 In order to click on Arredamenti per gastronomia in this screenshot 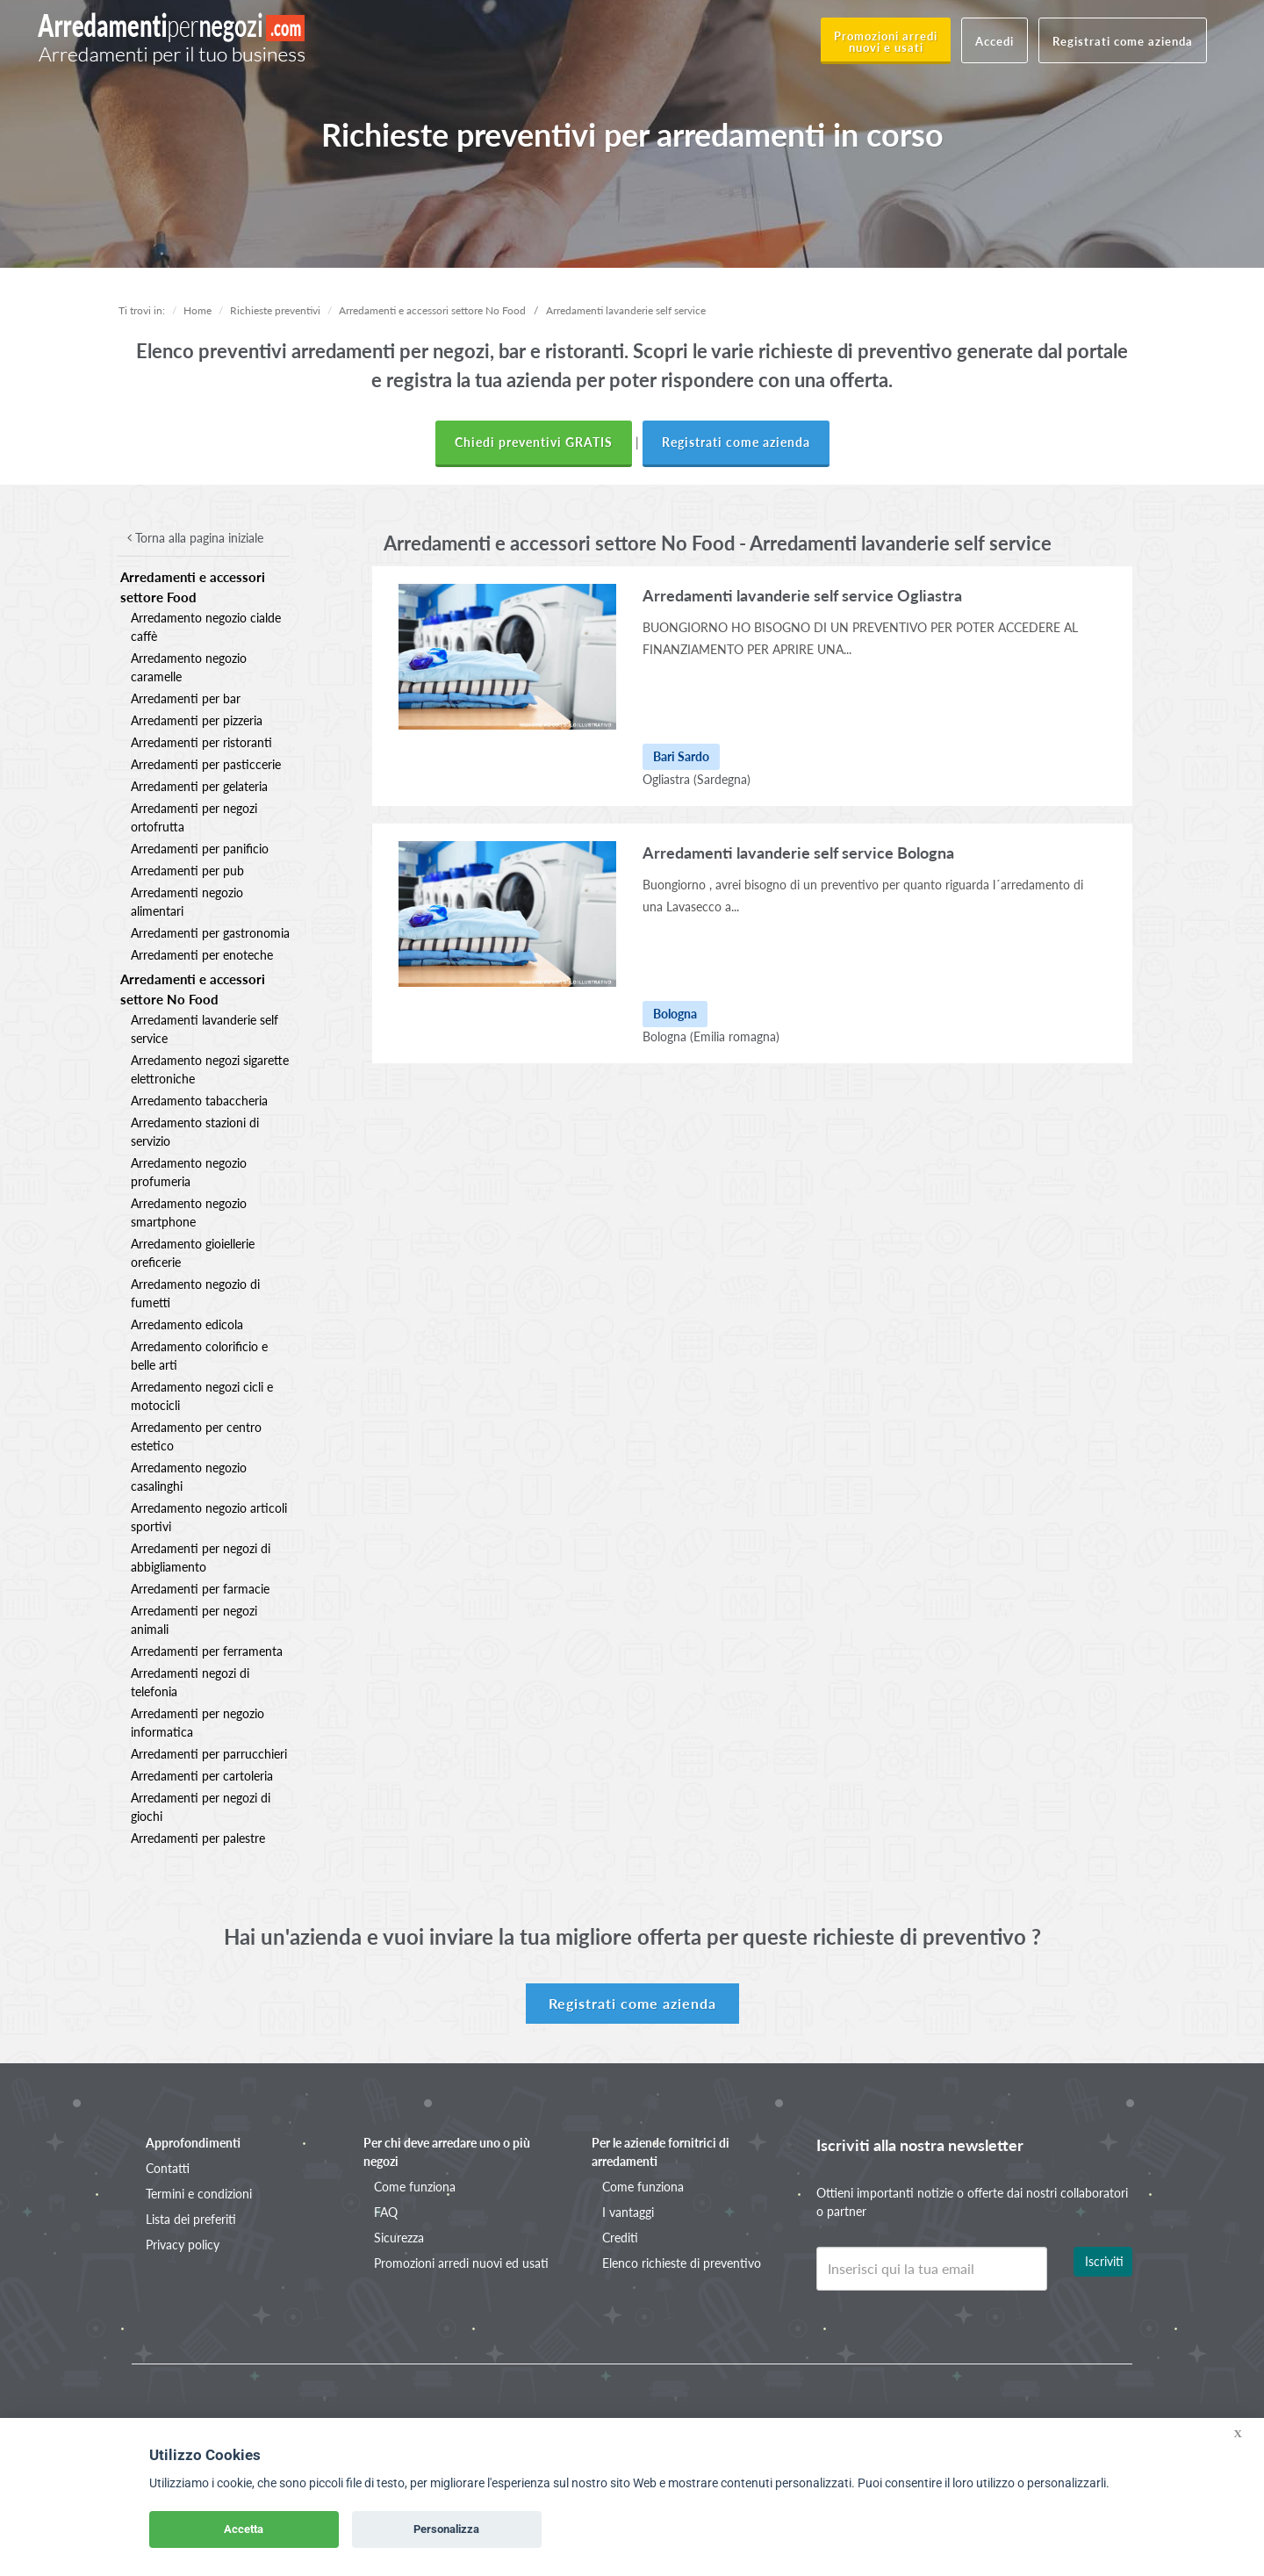, I will do `click(210, 932)`.